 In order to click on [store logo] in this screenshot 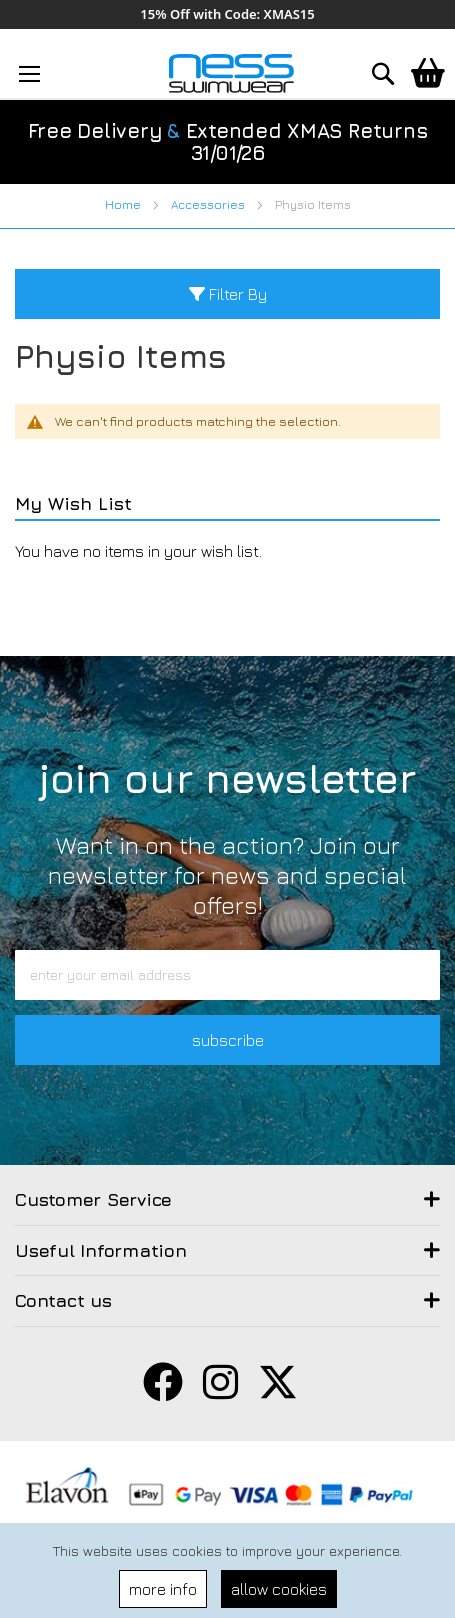, I will do `click(231, 73)`.